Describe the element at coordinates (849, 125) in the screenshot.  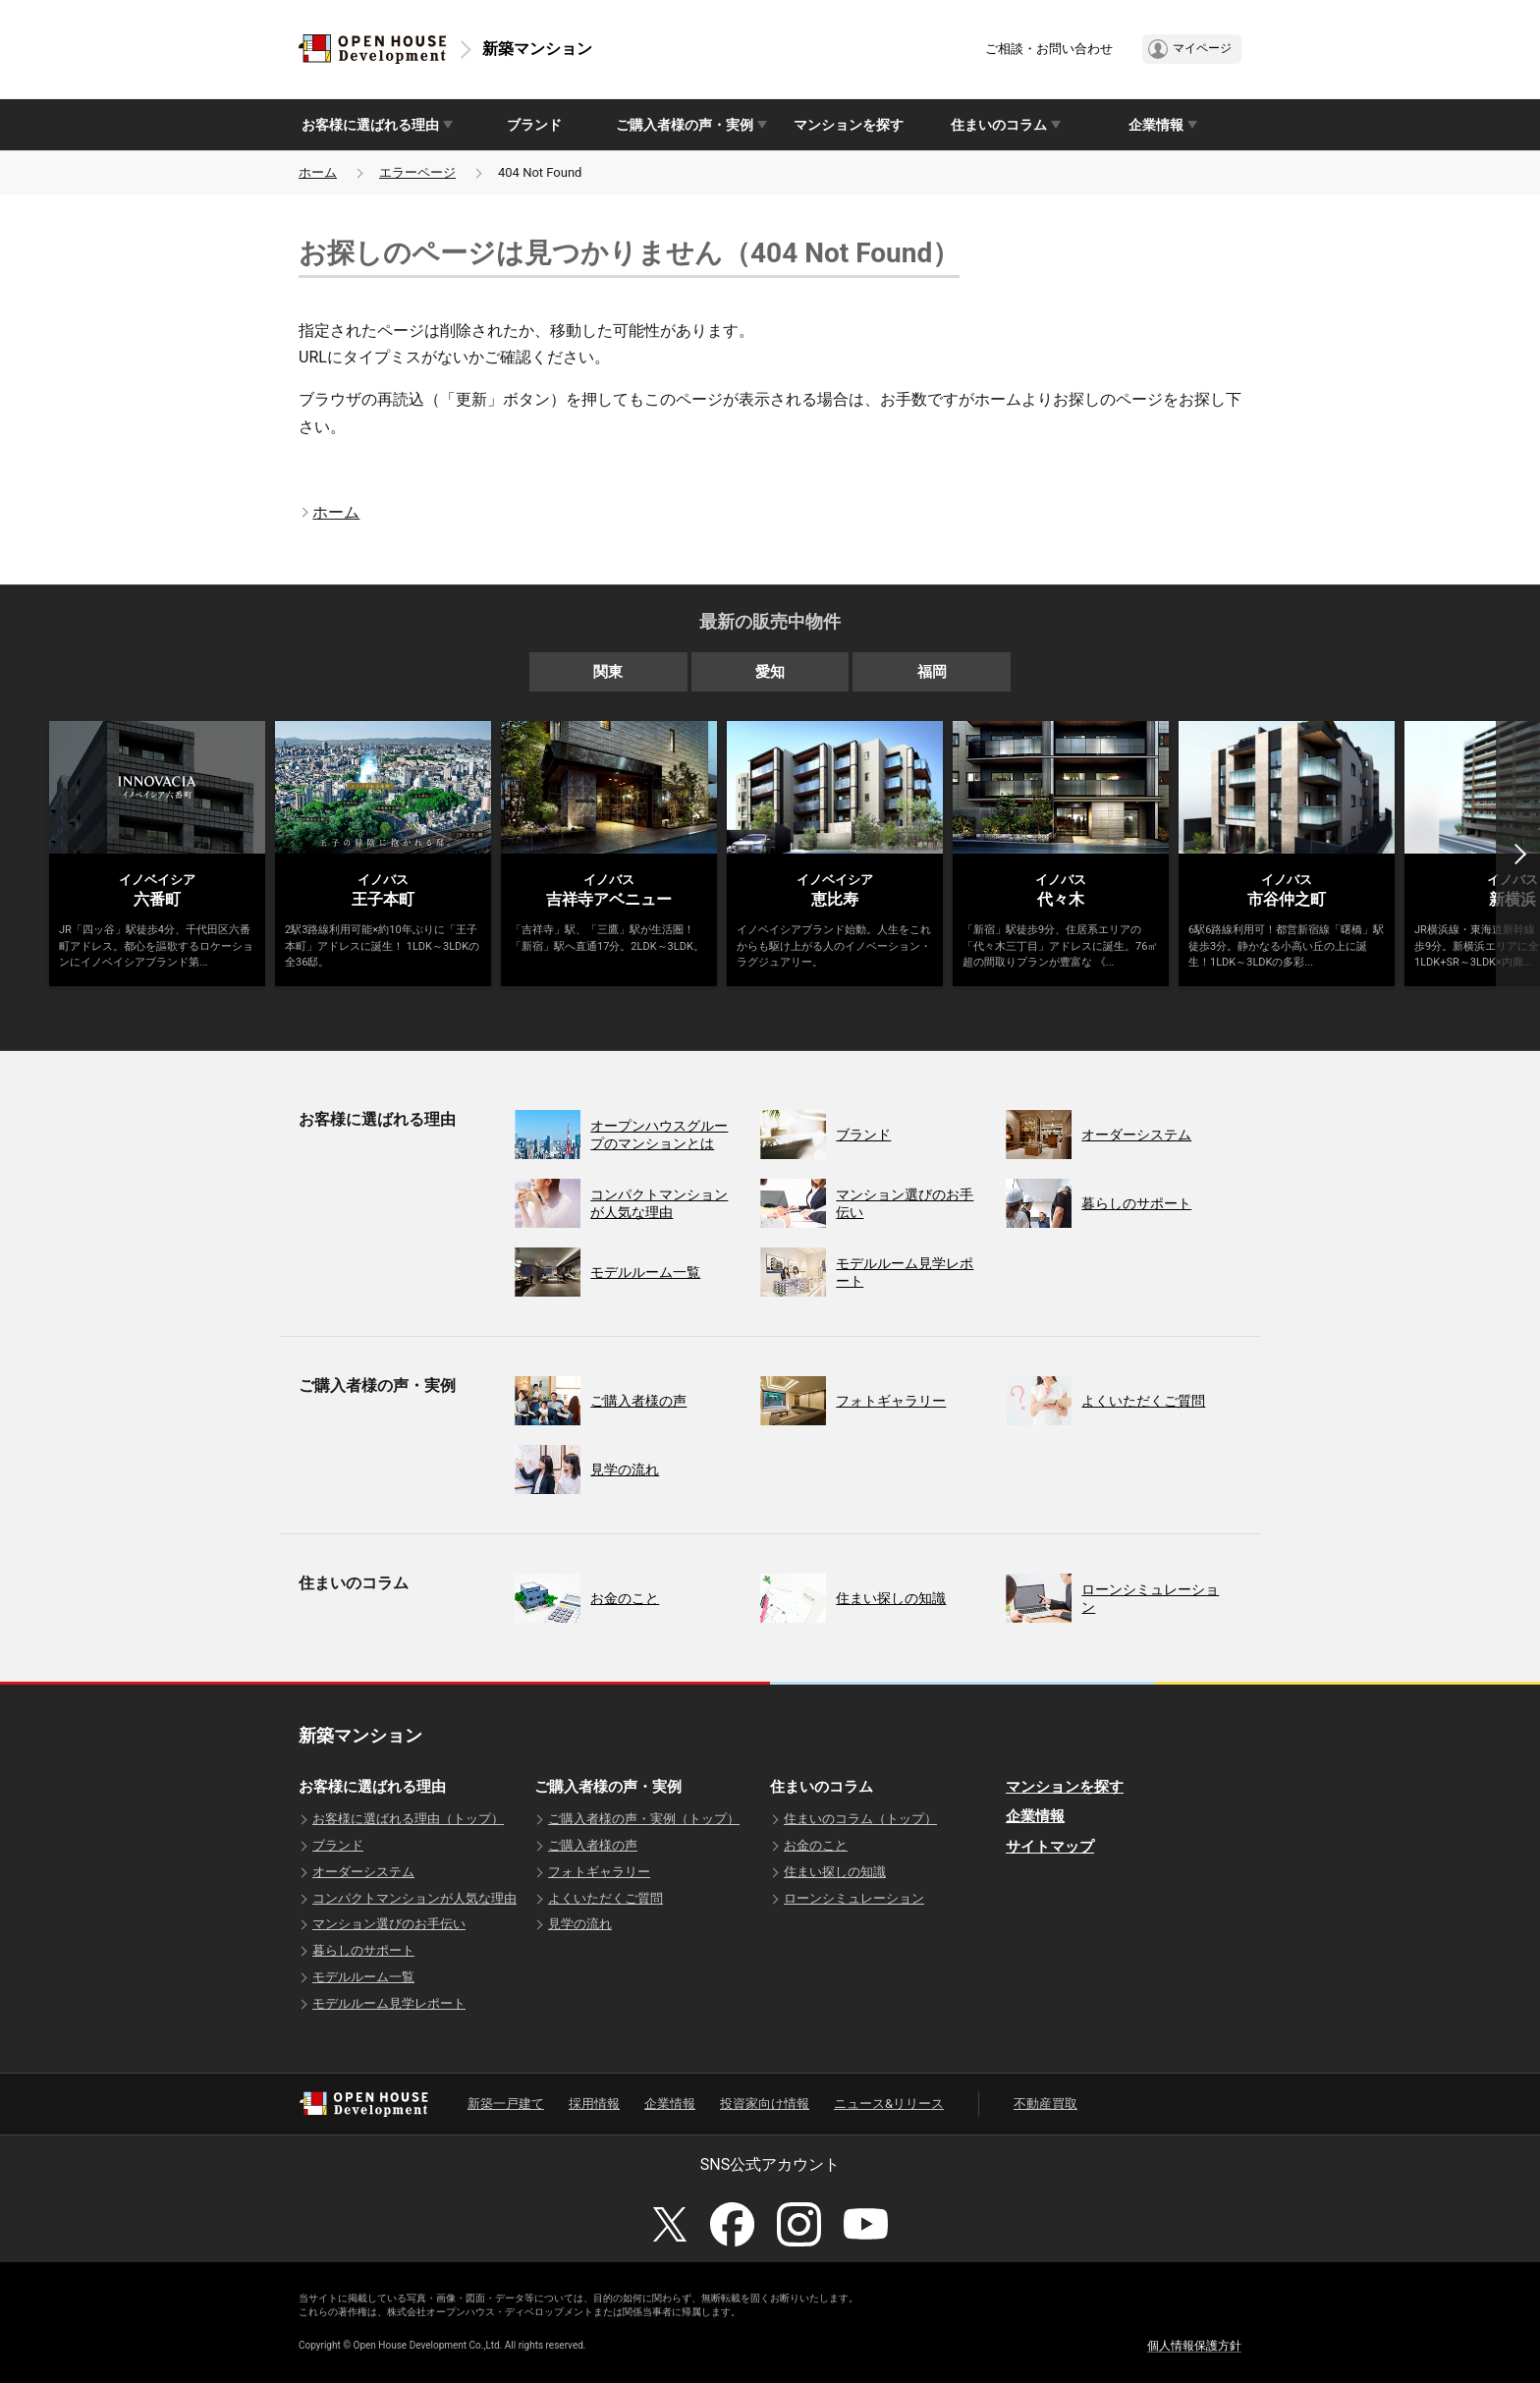
I see `マンションを探す` at that location.